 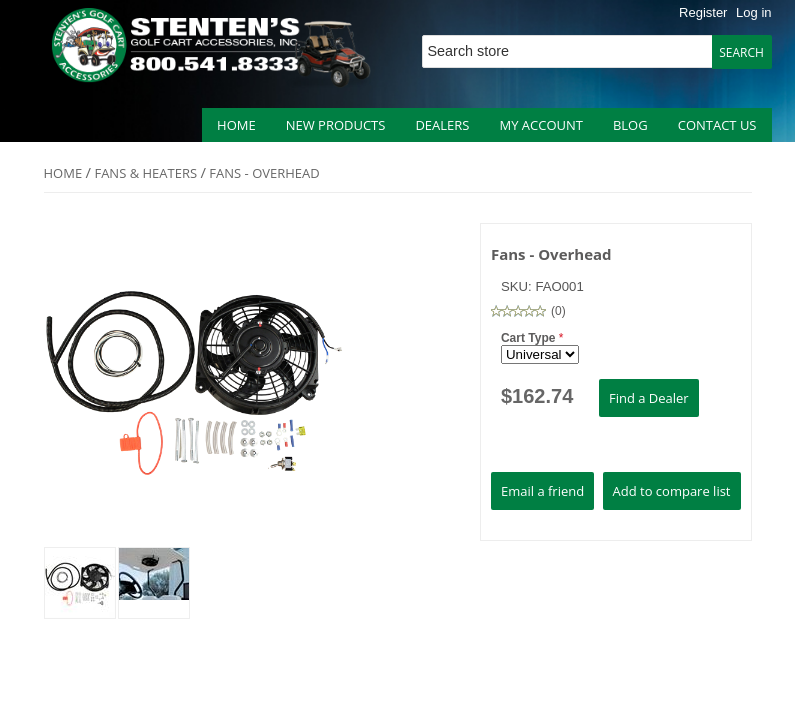 What do you see at coordinates (630, 125) in the screenshot?
I see `Blog` at bounding box center [630, 125].